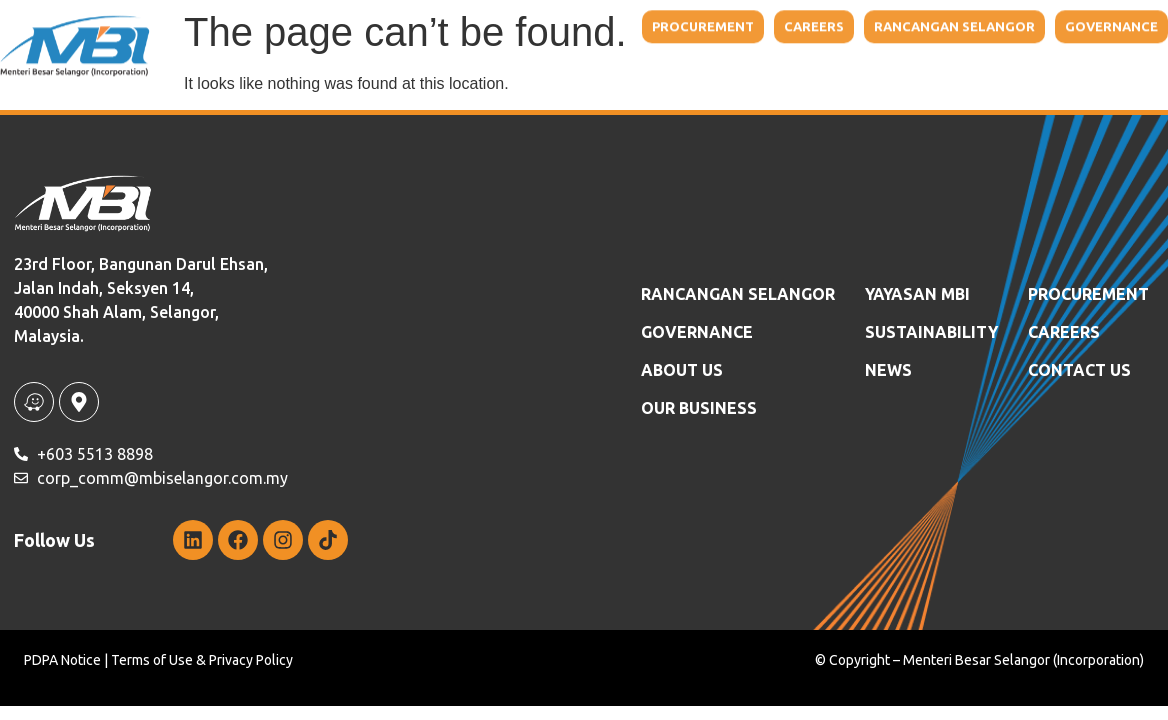 This screenshot has width=1168, height=720. What do you see at coordinates (931, 332) in the screenshot?
I see `SUSTAINABILITY` at bounding box center [931, 332].